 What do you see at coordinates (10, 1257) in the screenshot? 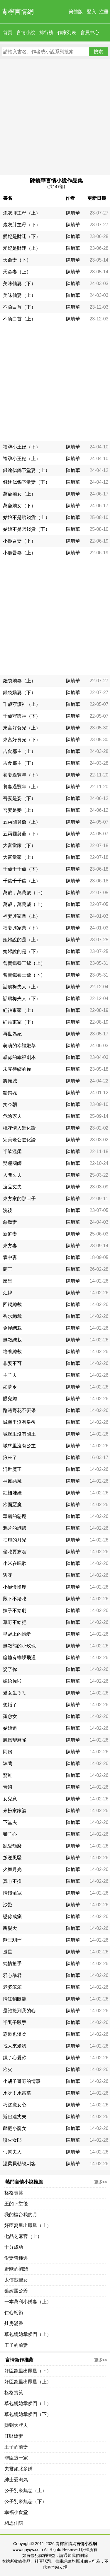
I see `囊中妻` at bounding box center [10, 1257].